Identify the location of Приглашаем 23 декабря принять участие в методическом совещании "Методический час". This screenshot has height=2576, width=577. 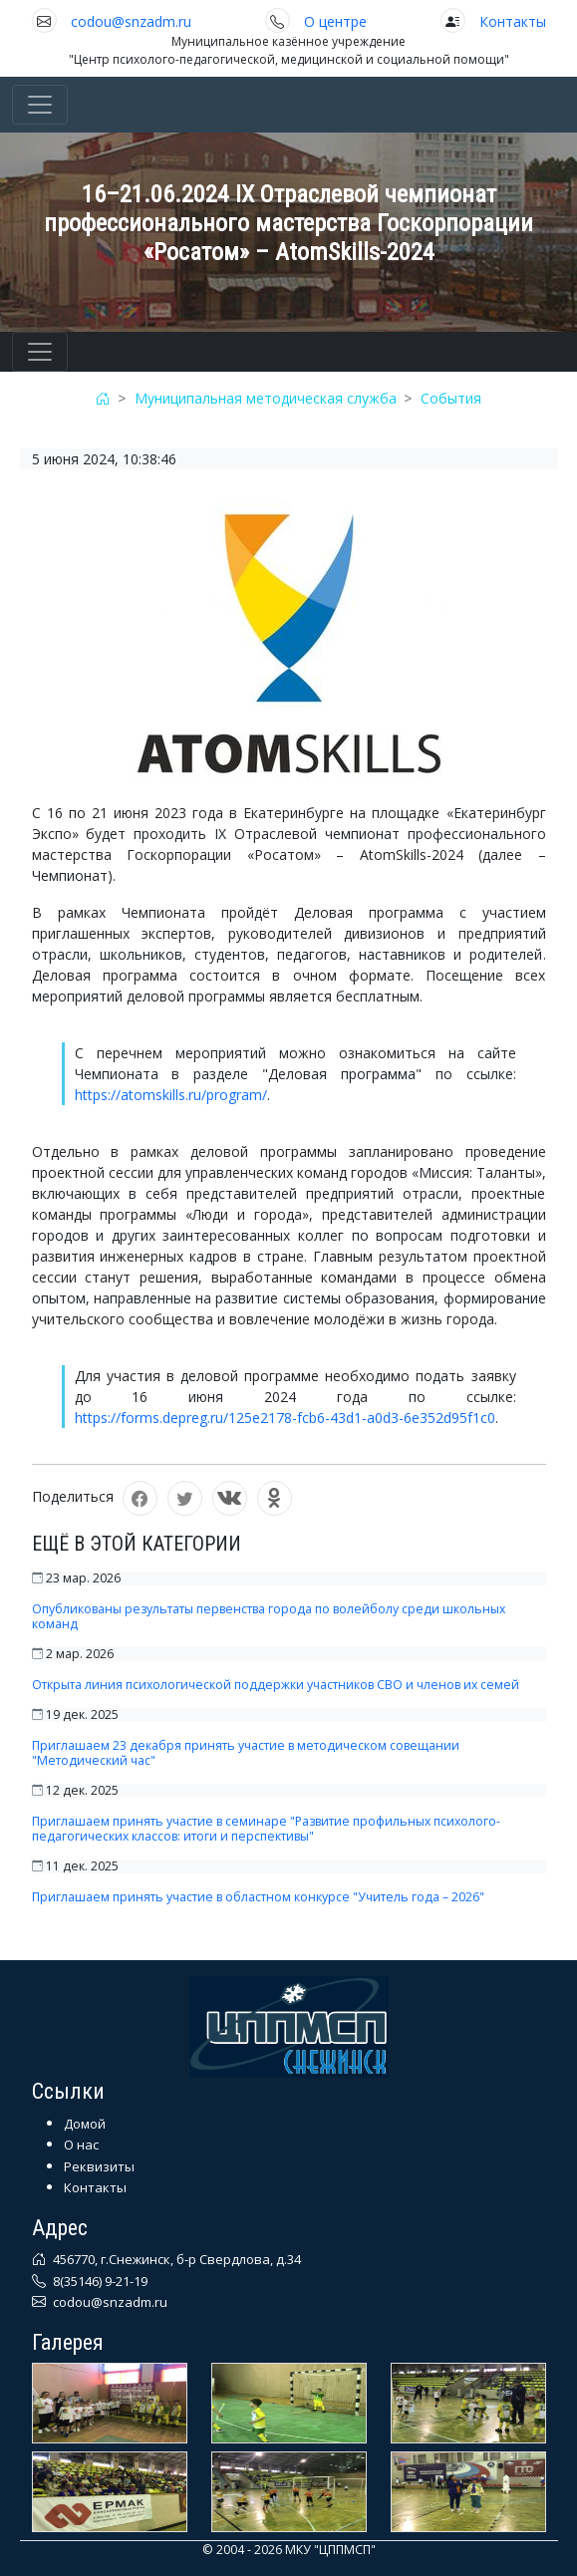
(245, 1753).